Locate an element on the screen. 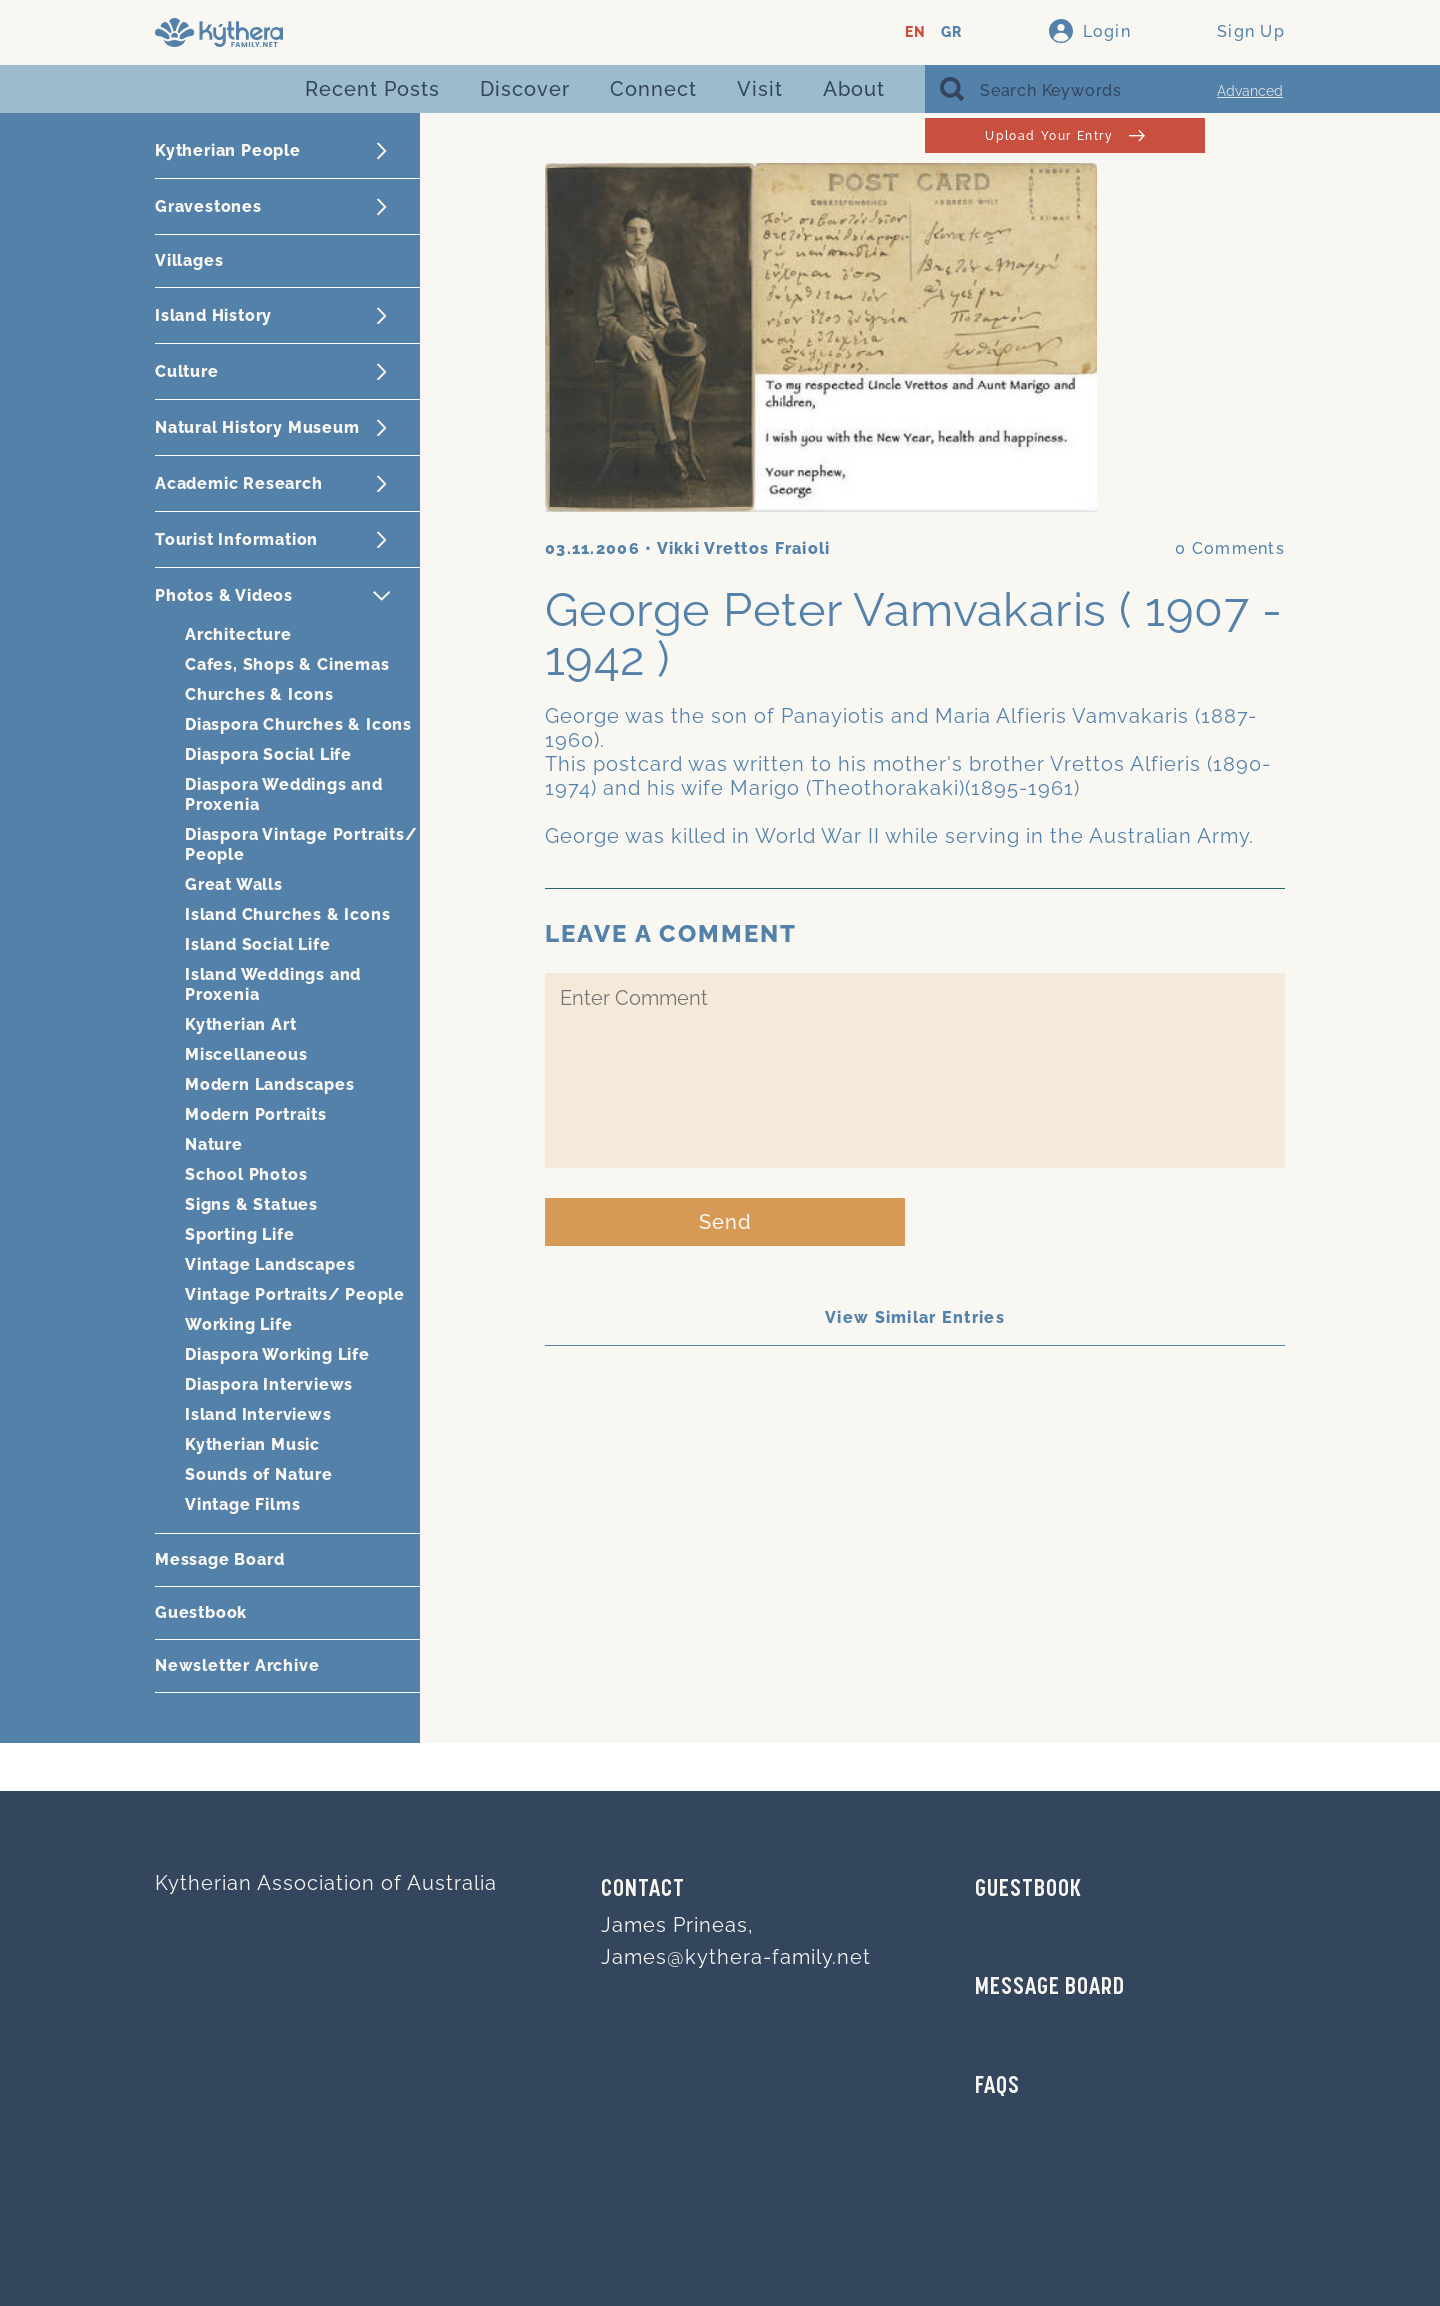 This screenshot has width=1440, height=2306. Advanced is located at coordinates (1250, 91).